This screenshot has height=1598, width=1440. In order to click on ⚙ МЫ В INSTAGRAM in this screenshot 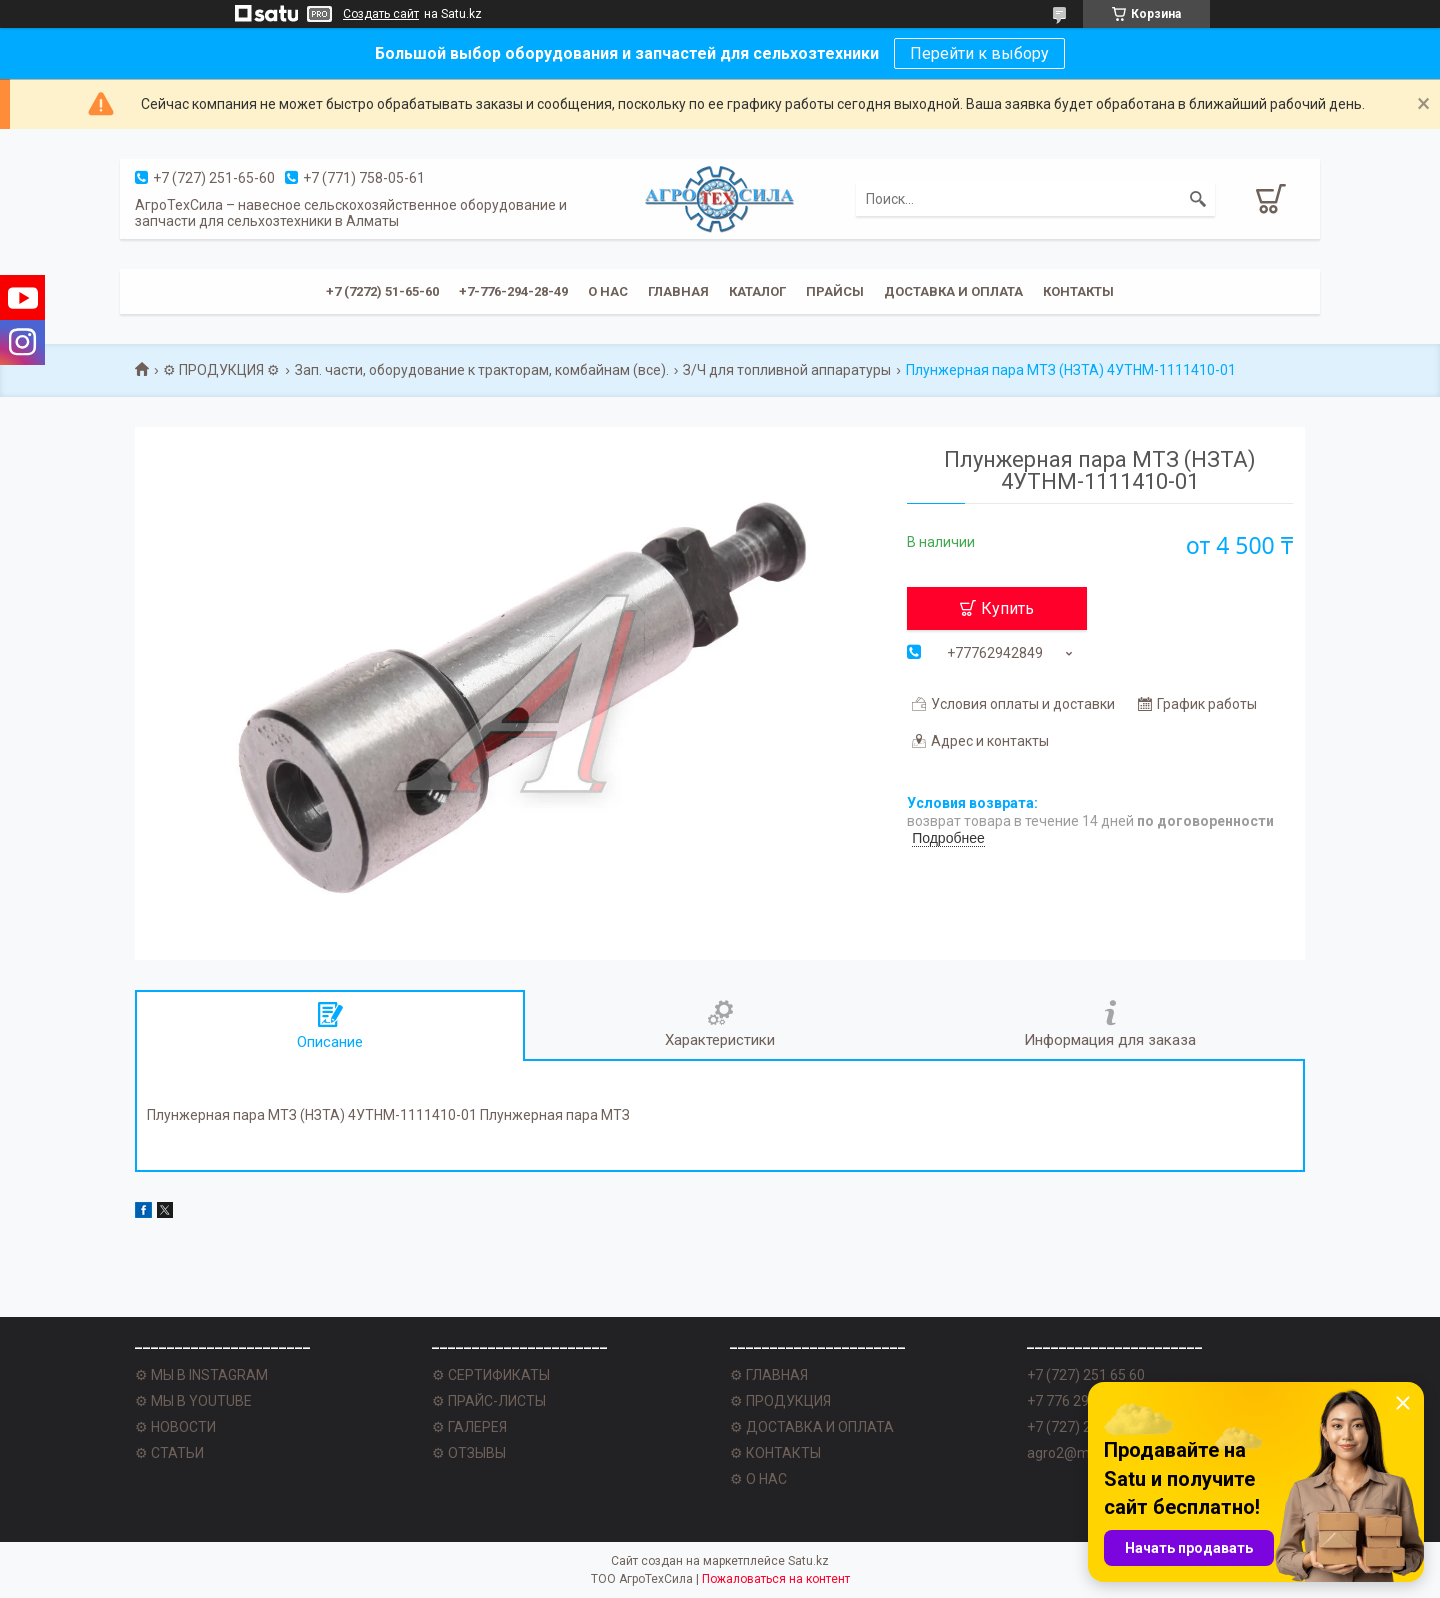, I will do `click(201, 1375)`.